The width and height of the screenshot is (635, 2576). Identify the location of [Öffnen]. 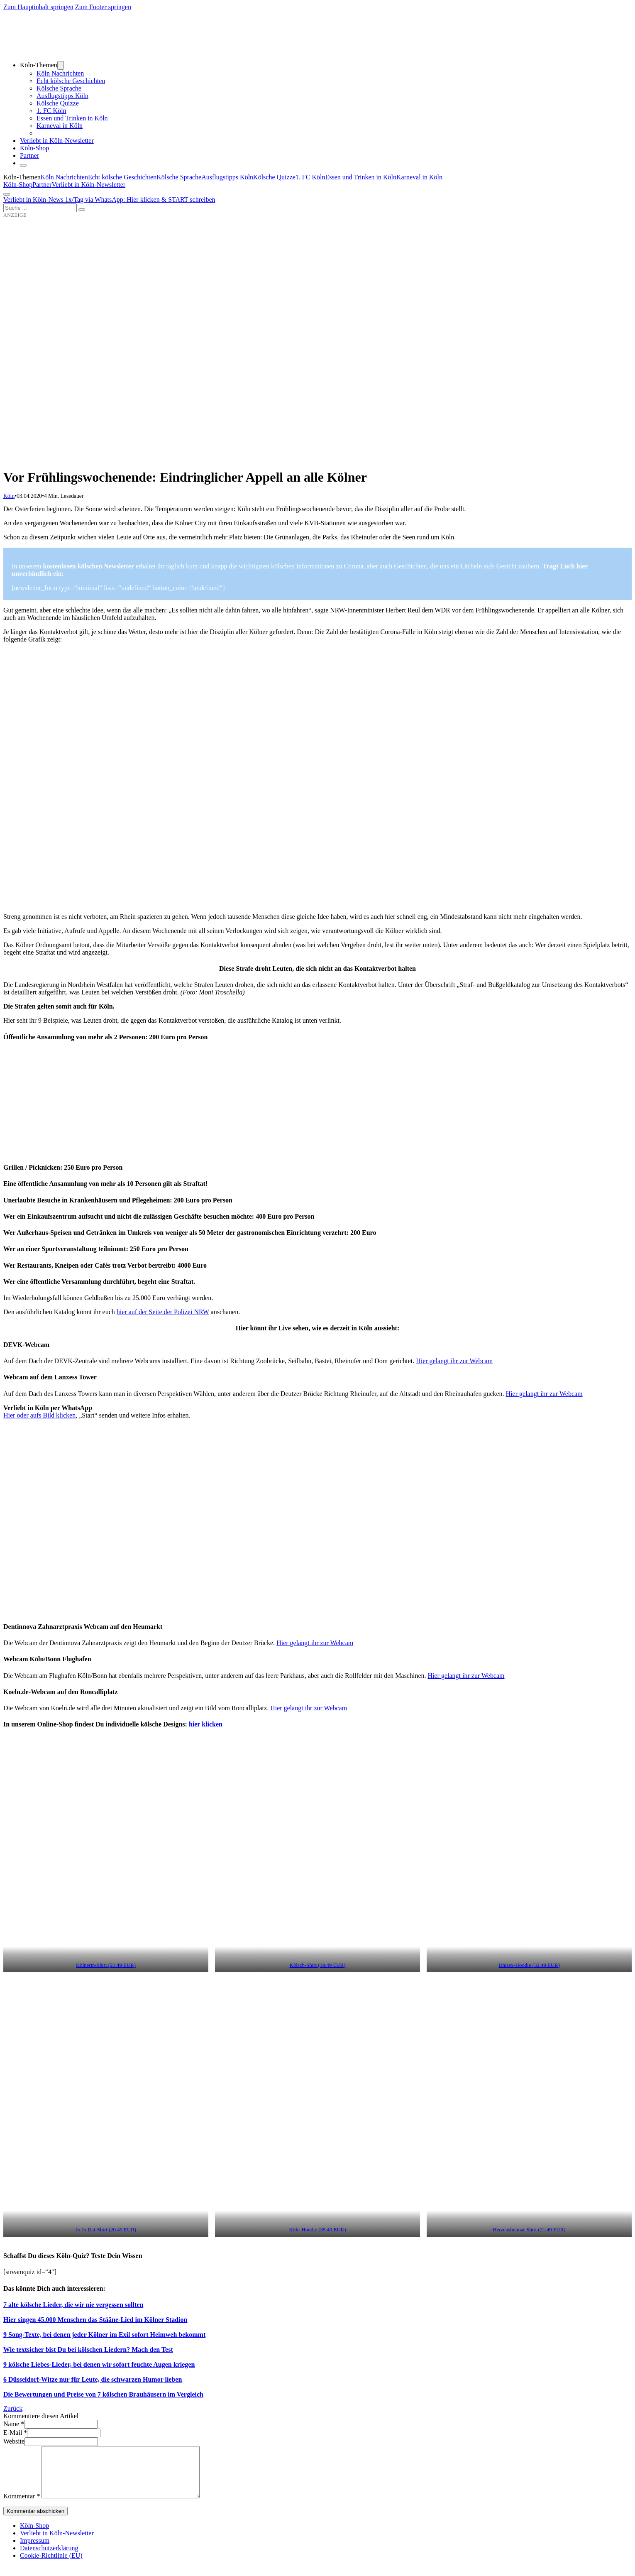
(6, 194).